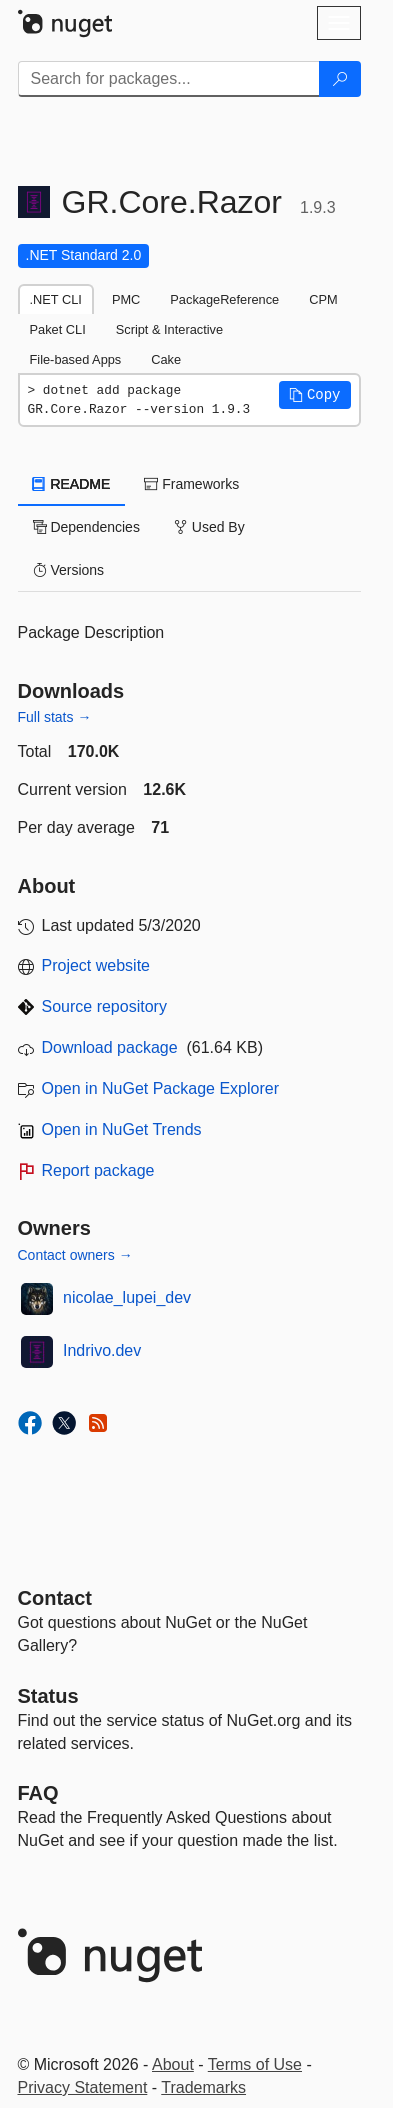 Image resolution: width=393 pixels, height=2108 pixels. I want to click on PackageReference [tab], so click(224, 299).